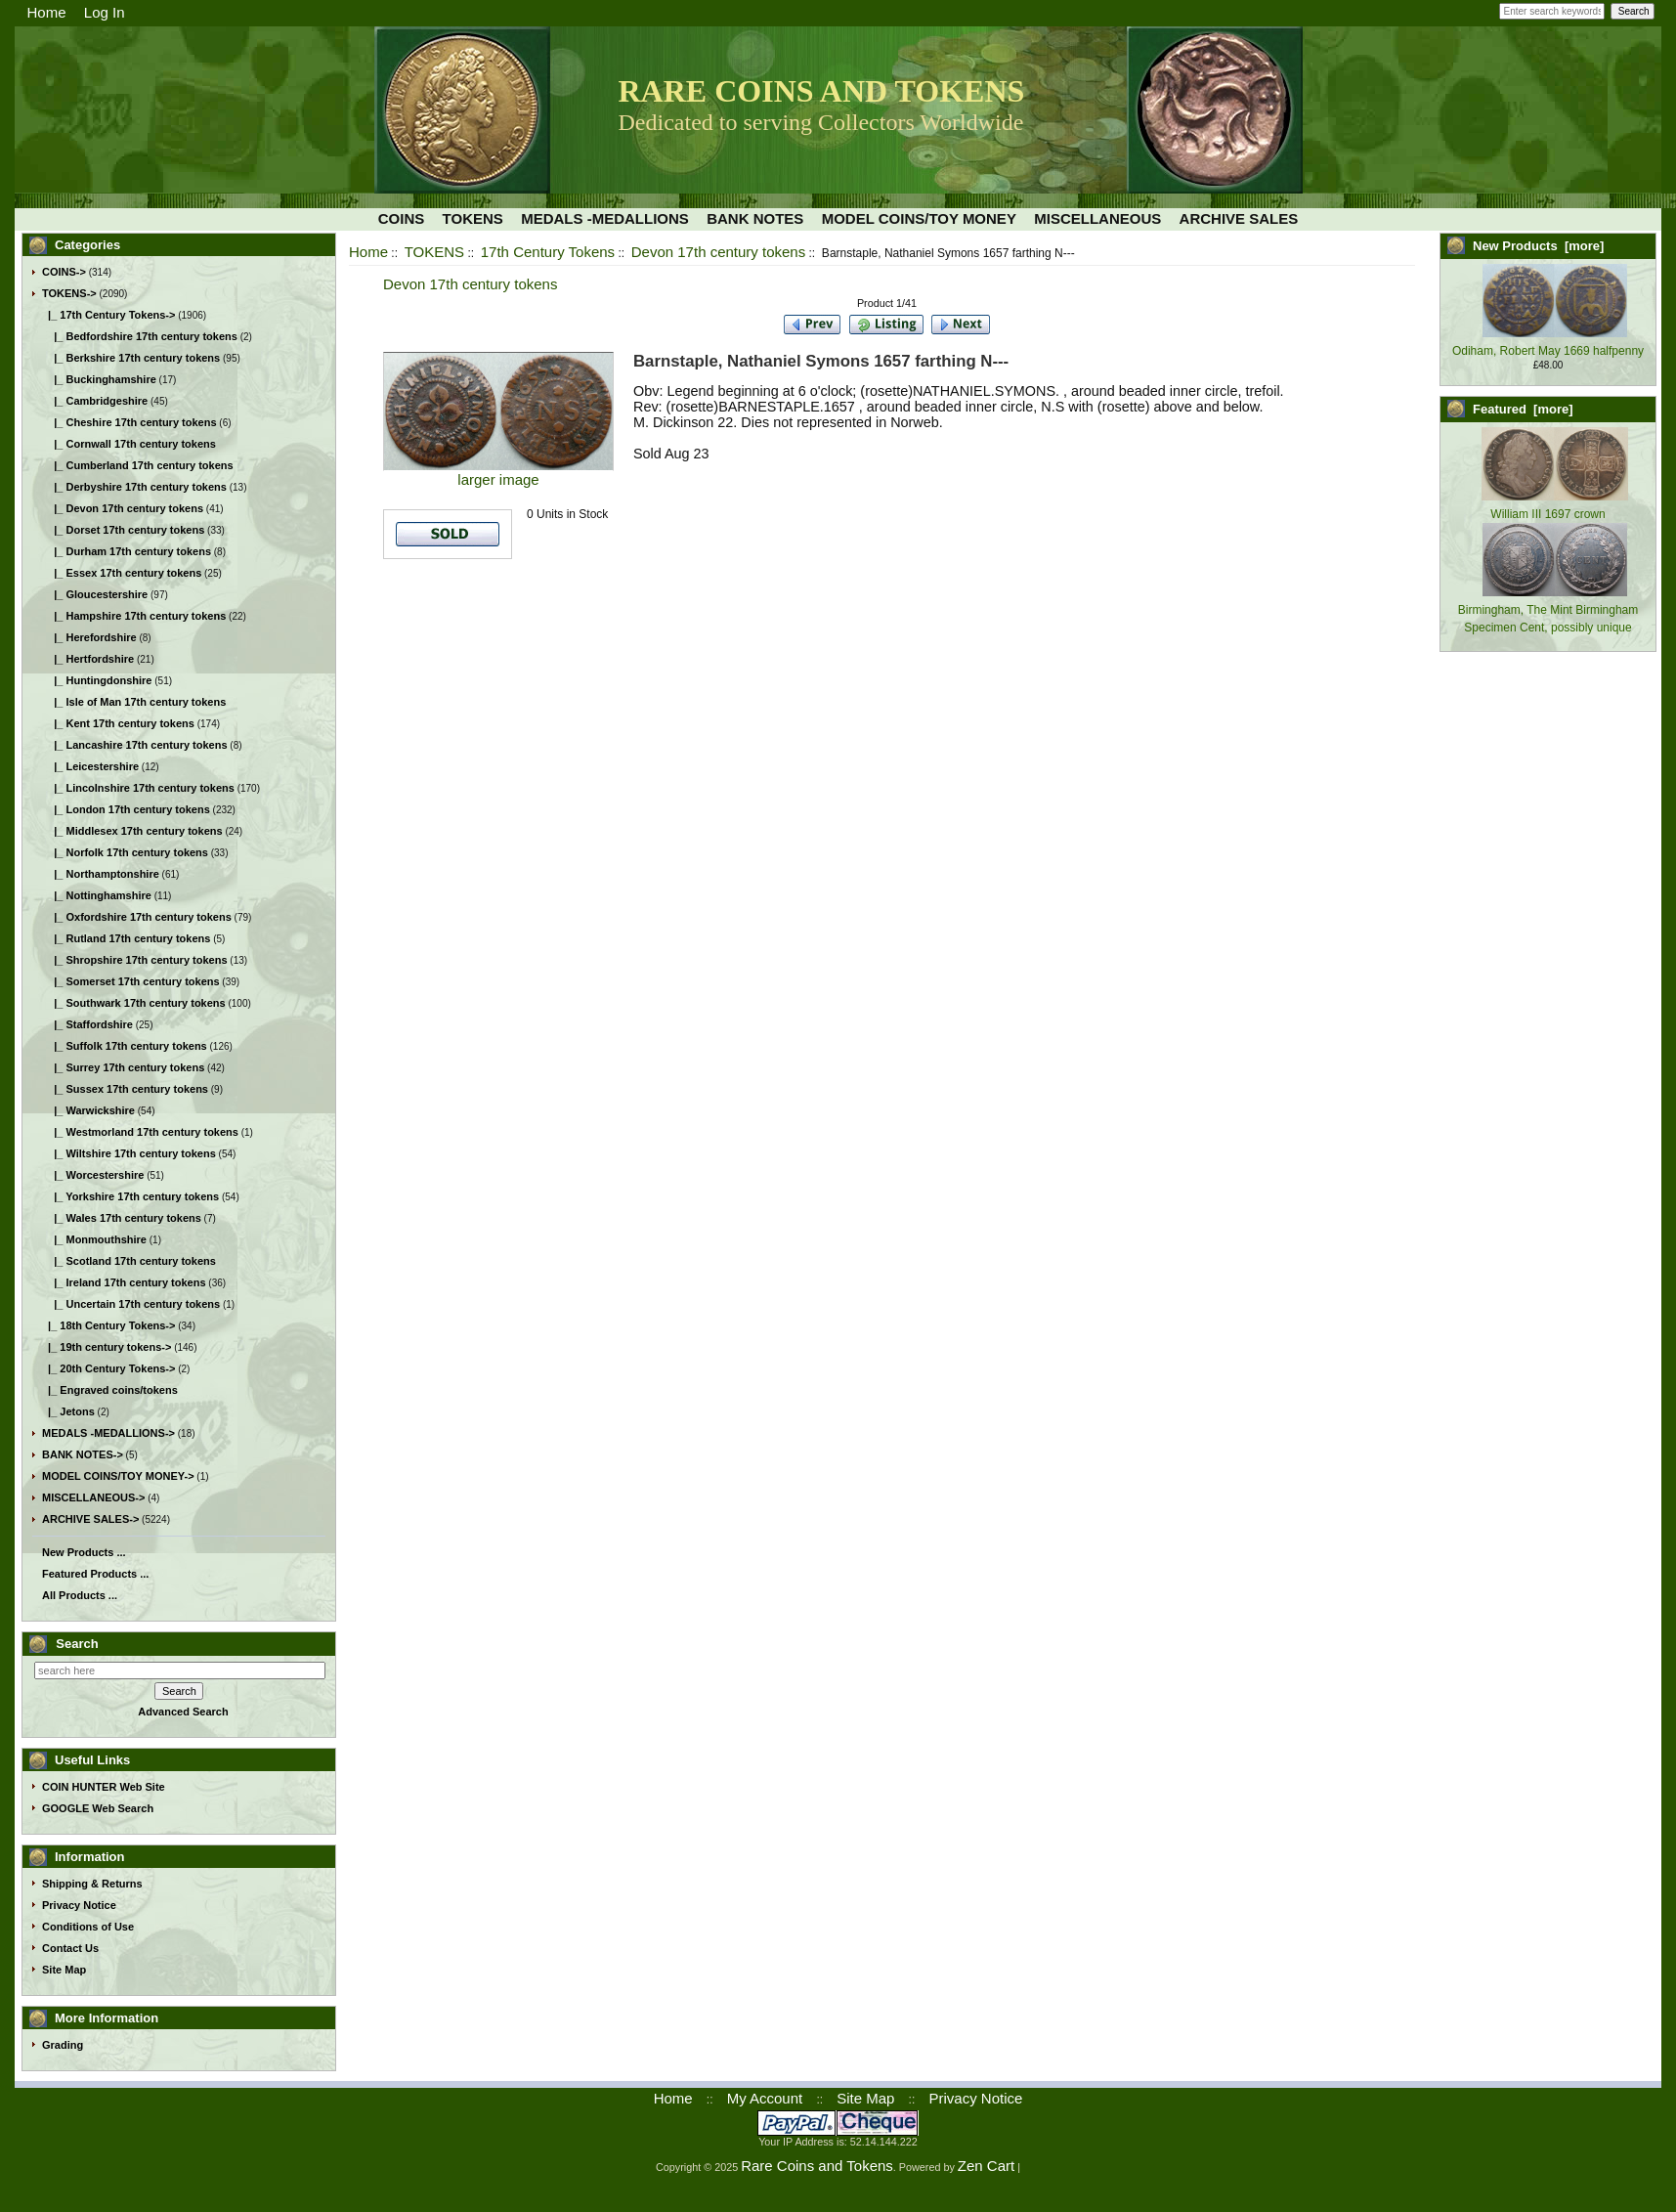 The image size is (1676, 2212). What do you see at coordinates (89, 637) in the screenshot?
I see `|_ Herefordshire` at bounding box center [89, 637].